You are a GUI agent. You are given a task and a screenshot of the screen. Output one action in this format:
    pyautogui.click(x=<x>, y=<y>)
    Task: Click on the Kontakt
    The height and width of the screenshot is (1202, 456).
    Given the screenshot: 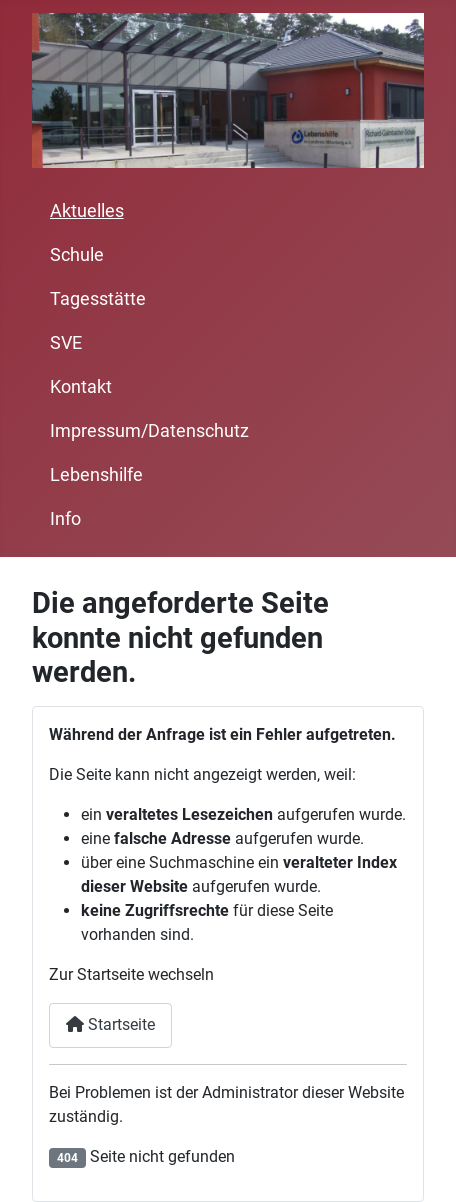 What is the action you would take?
    pyautogui.click(x=81, y=387)
    